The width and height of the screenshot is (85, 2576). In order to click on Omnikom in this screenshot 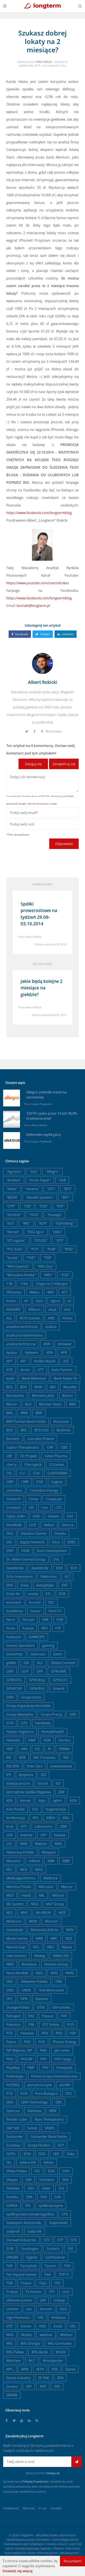, I will do `click(43, 2540)`.